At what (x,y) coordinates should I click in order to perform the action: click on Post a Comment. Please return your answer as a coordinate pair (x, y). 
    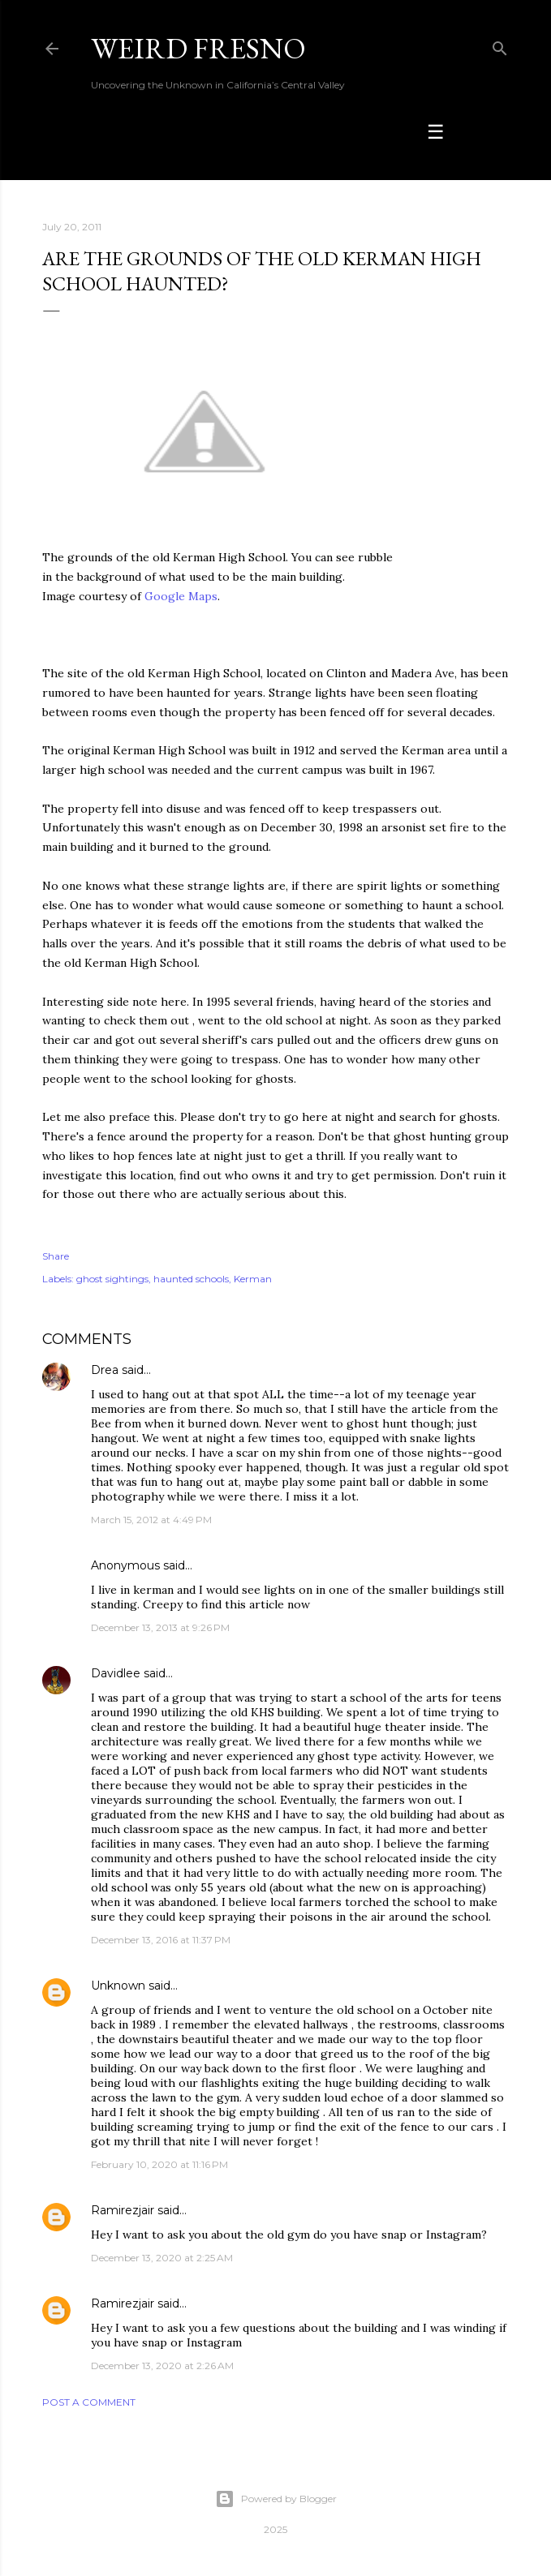
    Looking at the image, I should click on (89, 2402).